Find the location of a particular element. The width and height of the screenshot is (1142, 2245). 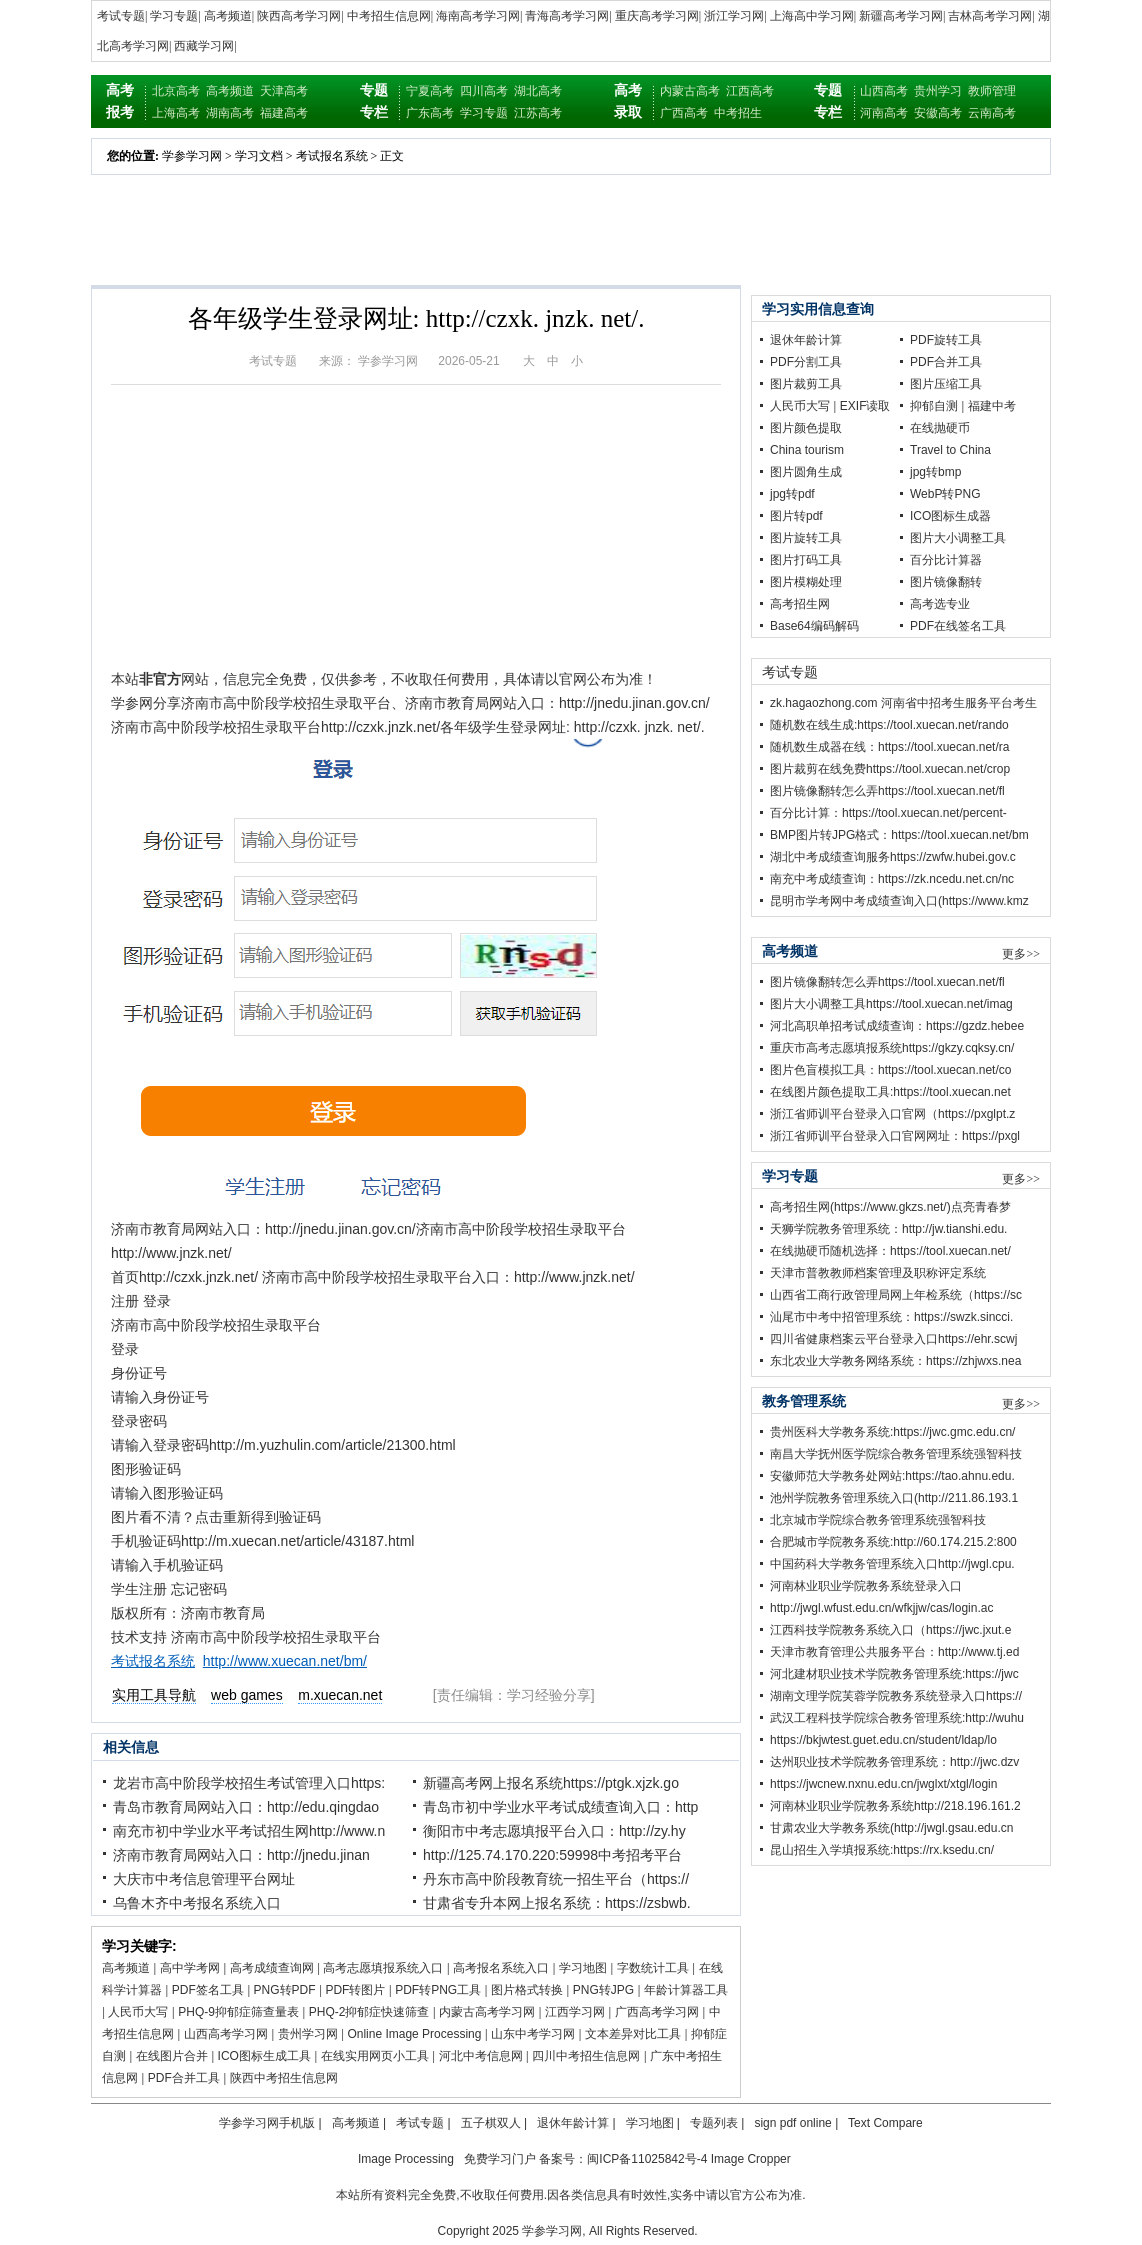

天津高考 is located at coordinates (284, 91).